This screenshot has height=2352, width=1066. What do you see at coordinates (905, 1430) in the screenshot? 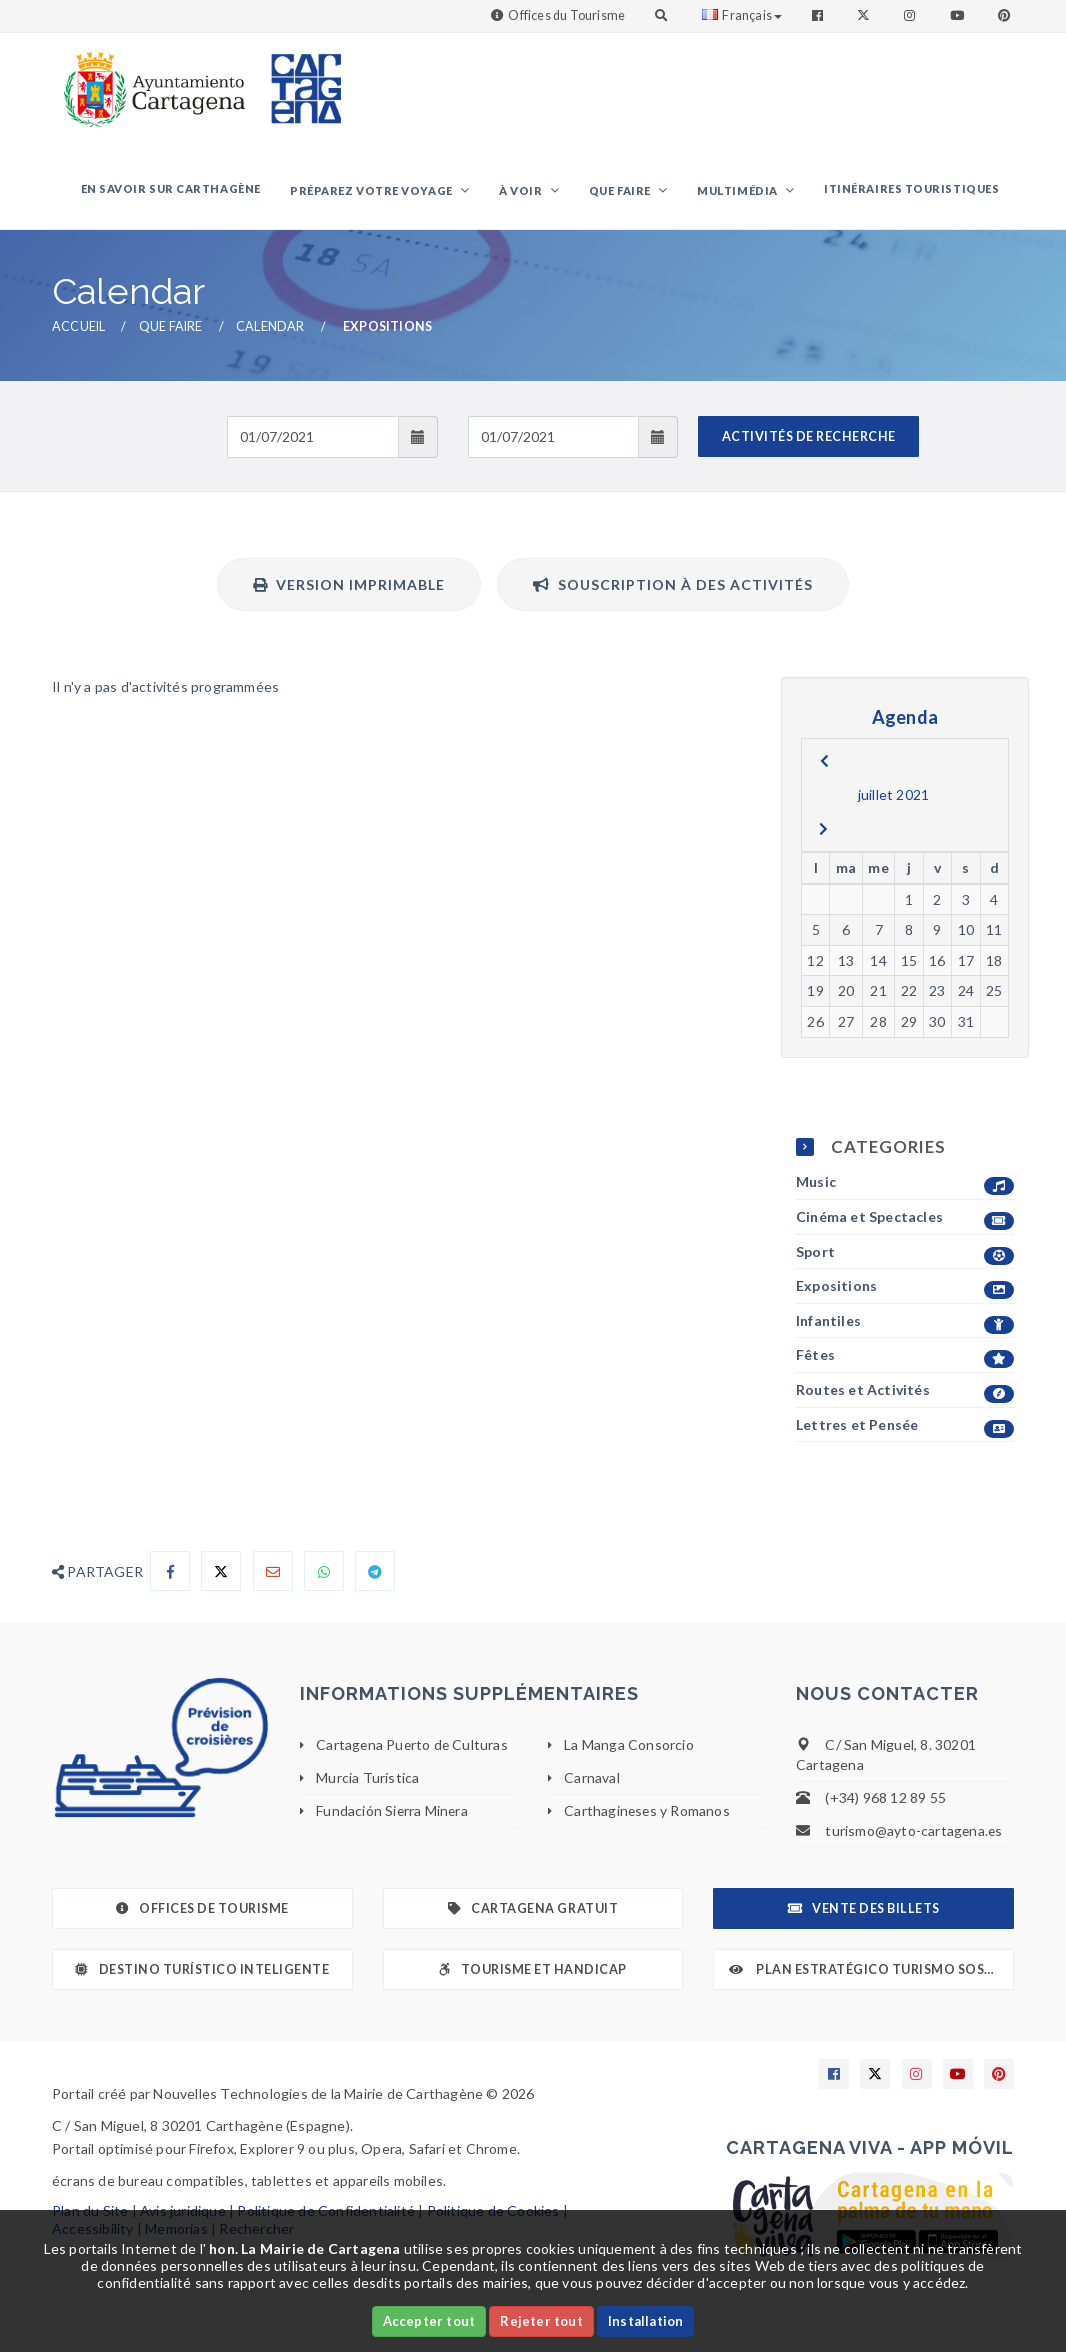
I see `Lettres et Pensée` at bounding box center [905, 1430].